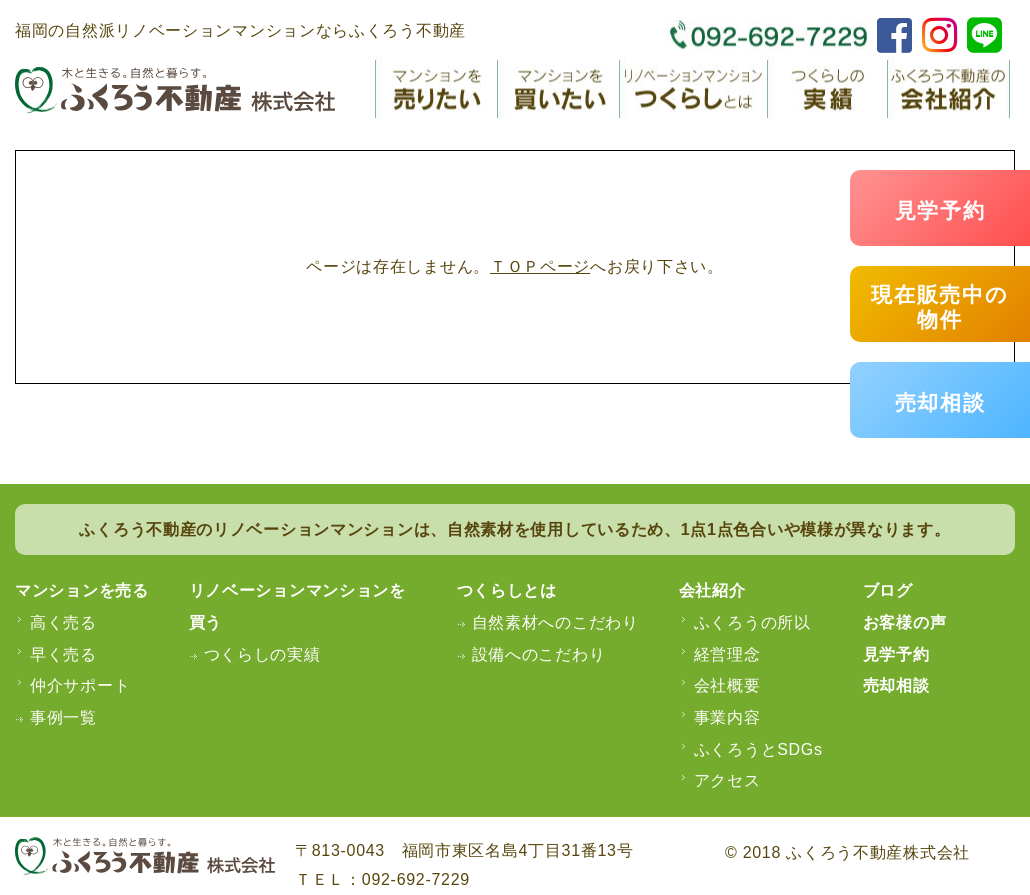  Describe the element at coordinates (540, 266) in the screenshot. I see `ＴＯＰページ` at that location.